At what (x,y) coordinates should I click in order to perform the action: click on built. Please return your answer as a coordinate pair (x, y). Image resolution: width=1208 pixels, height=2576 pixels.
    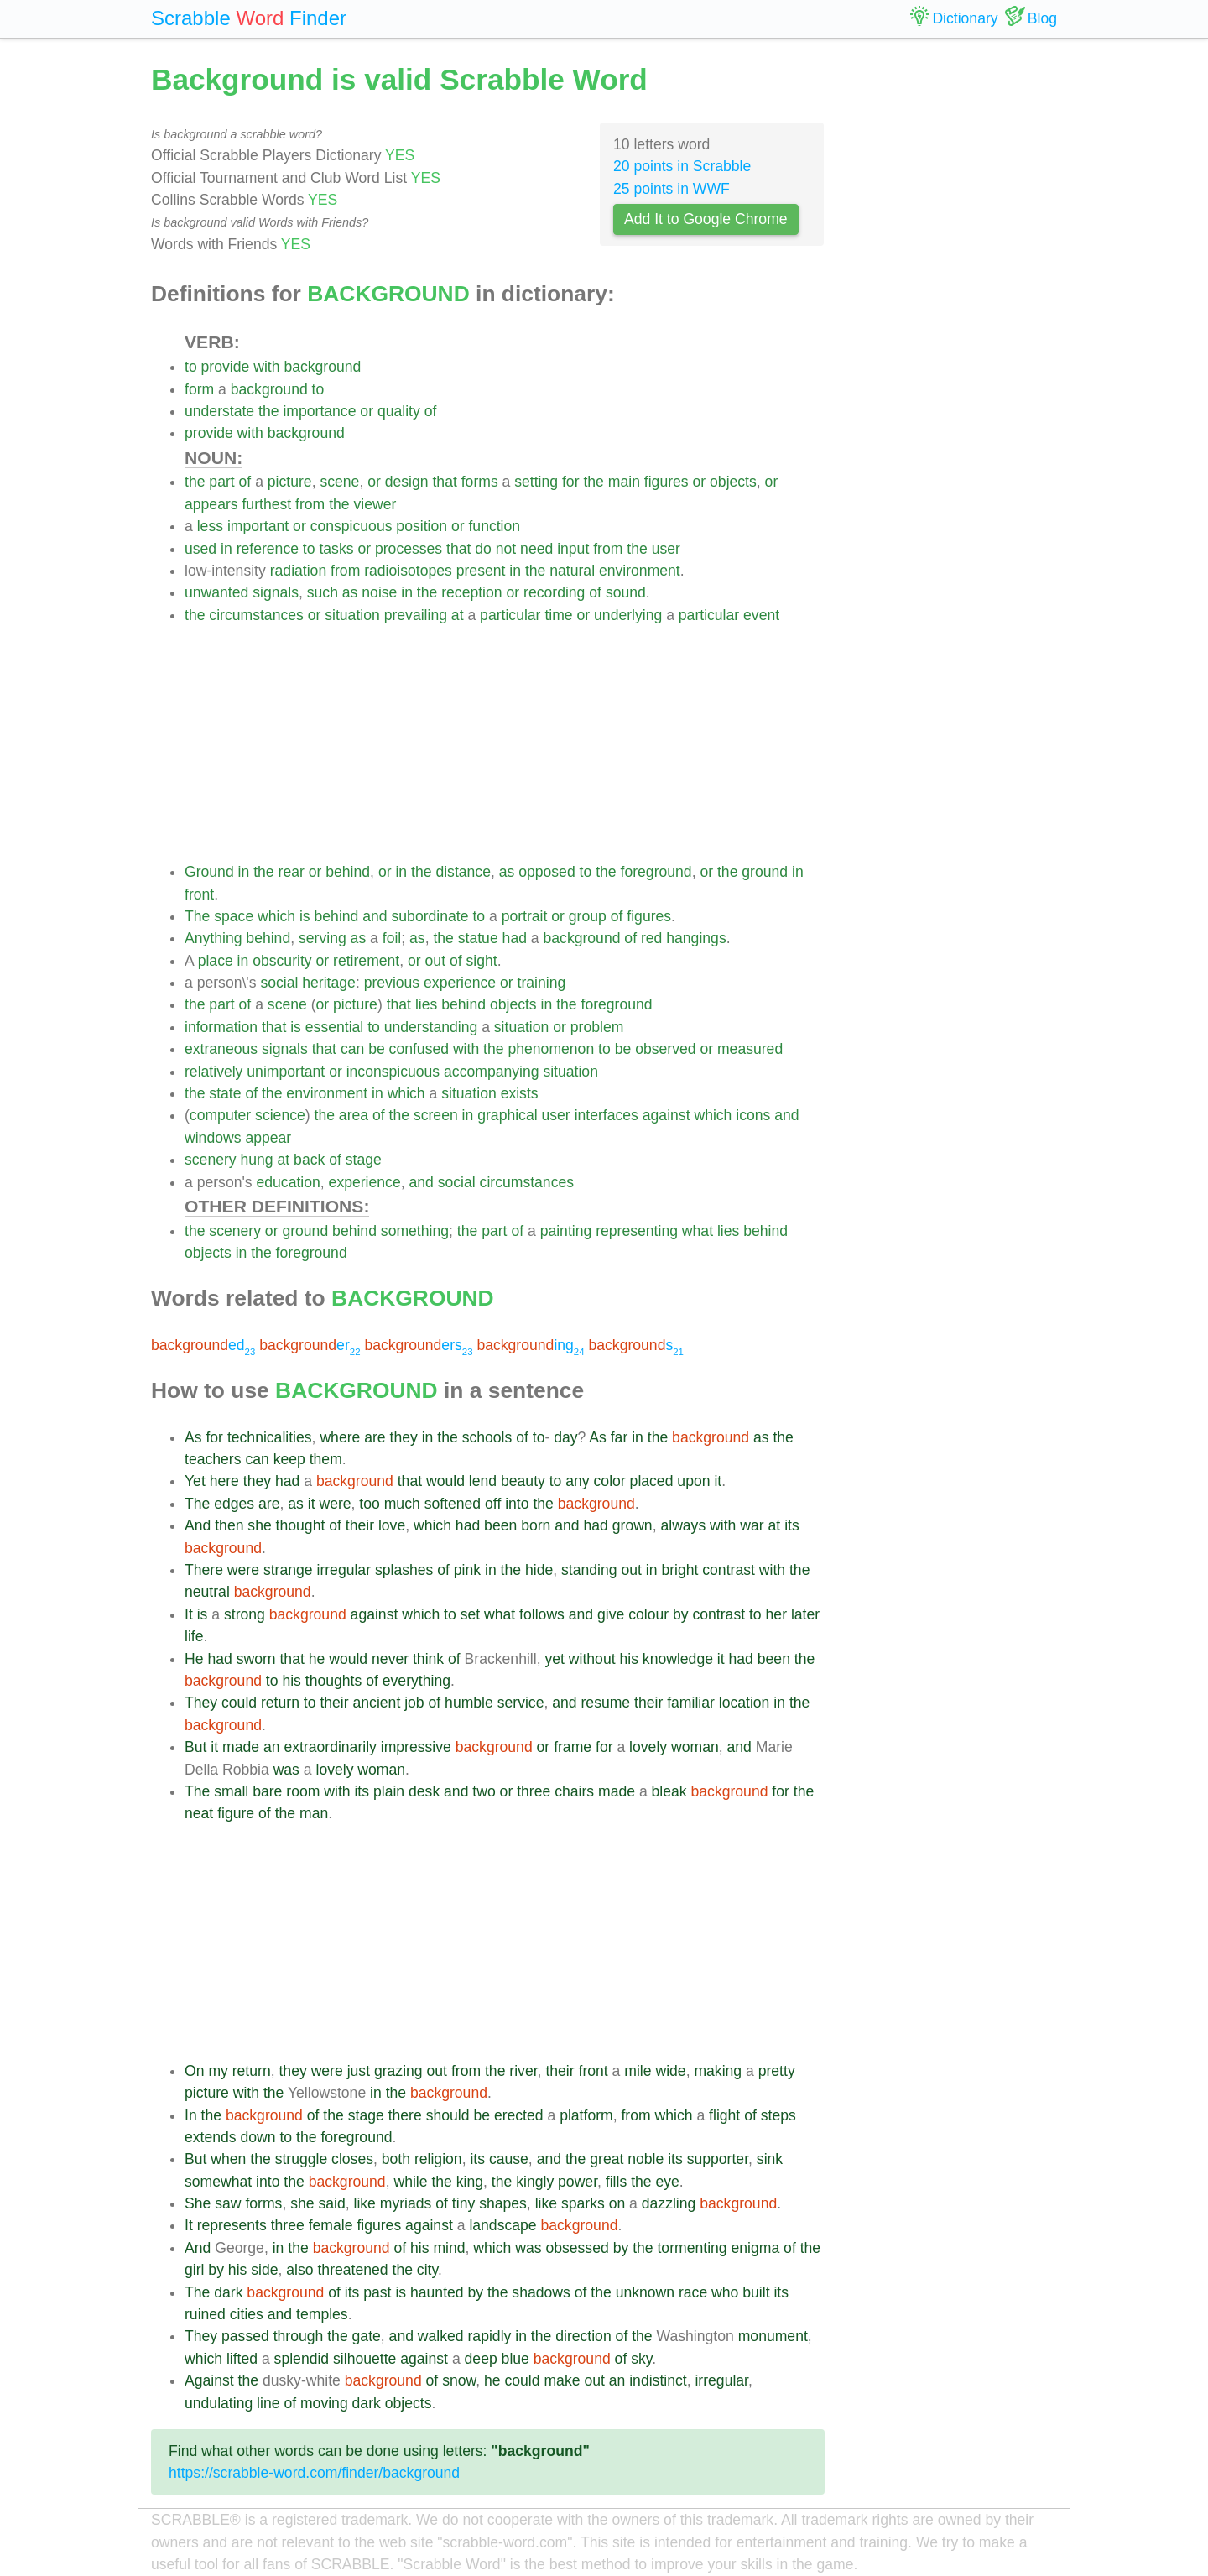
    Looking at the image, I should click on (755, 2292).